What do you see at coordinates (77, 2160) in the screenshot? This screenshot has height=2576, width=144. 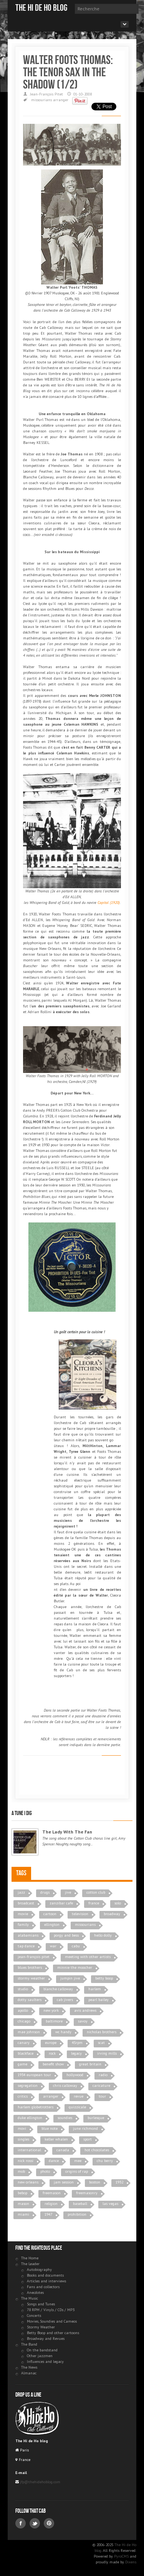 I see `mee` at bounding box center [77, 2160].